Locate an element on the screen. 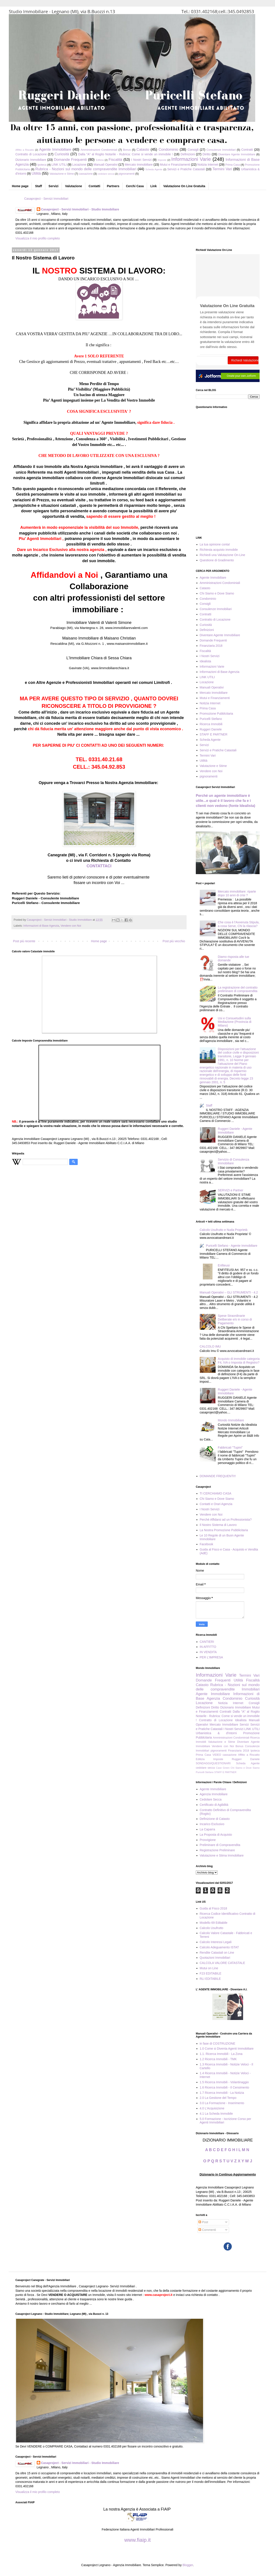  cassazione is located at coordinates (86, 173).